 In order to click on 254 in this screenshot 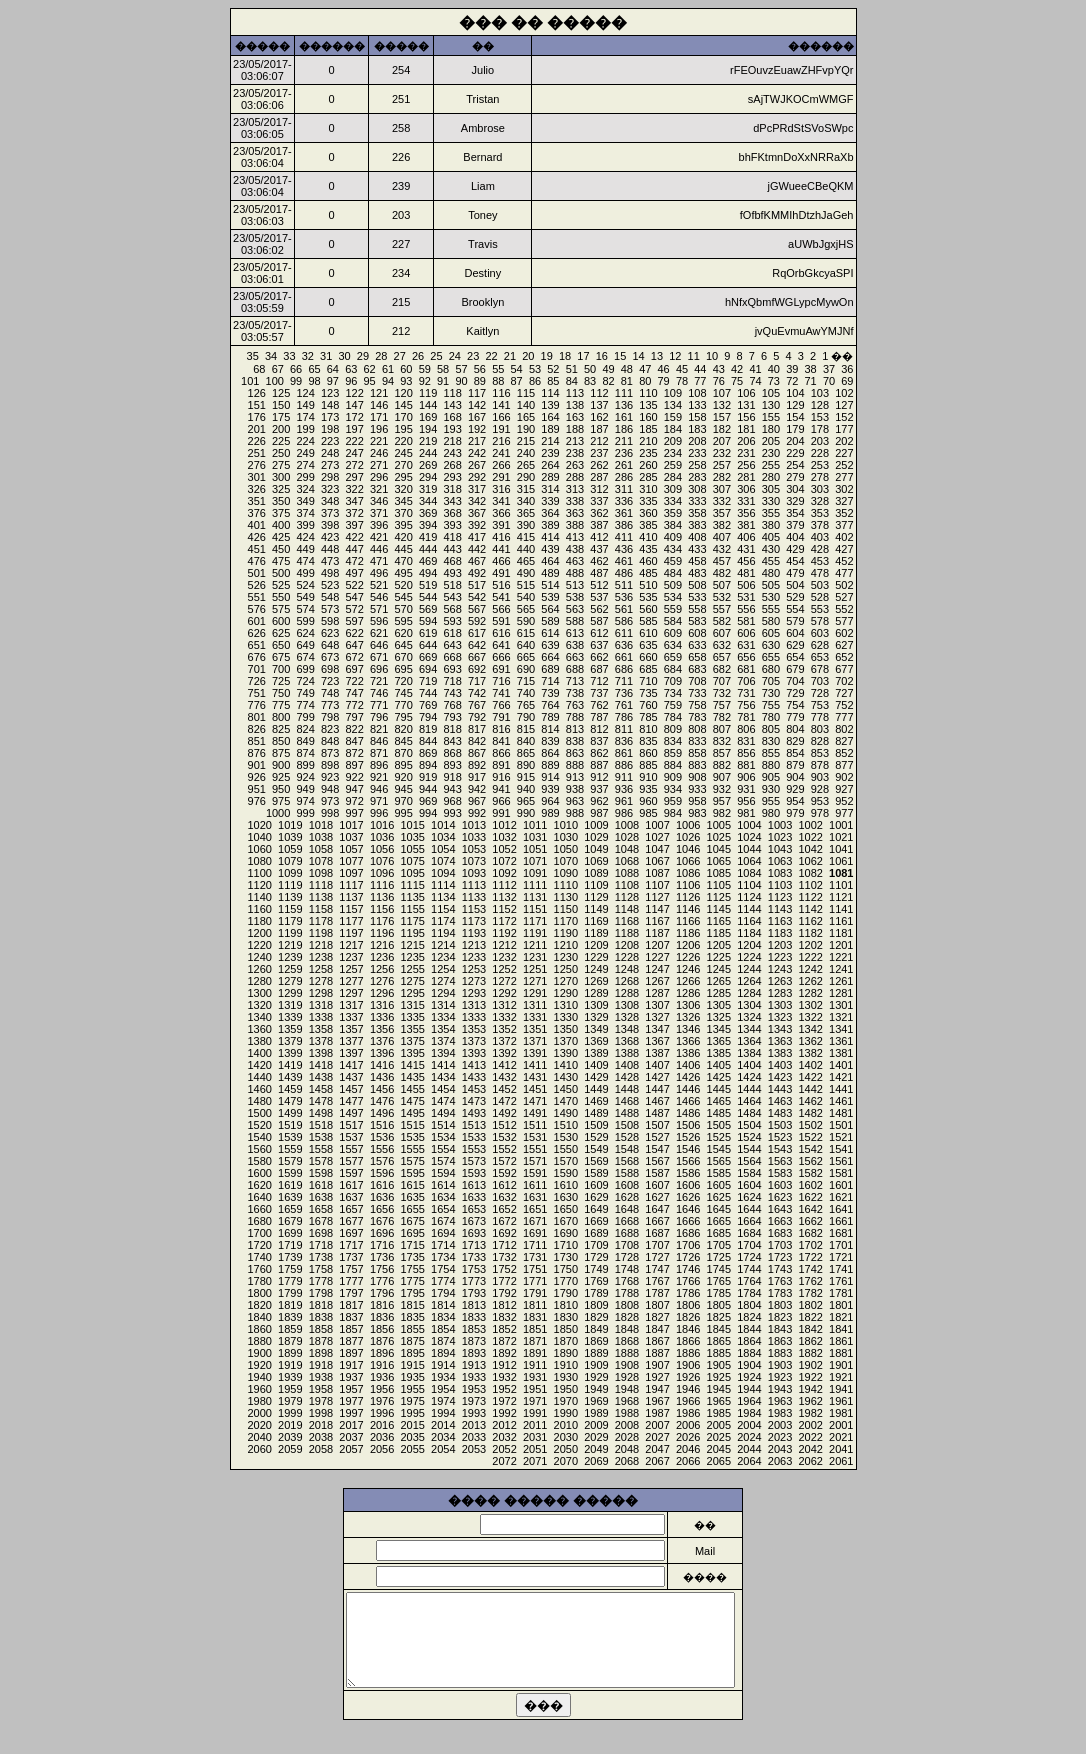, I will do `click(795, 465)`.